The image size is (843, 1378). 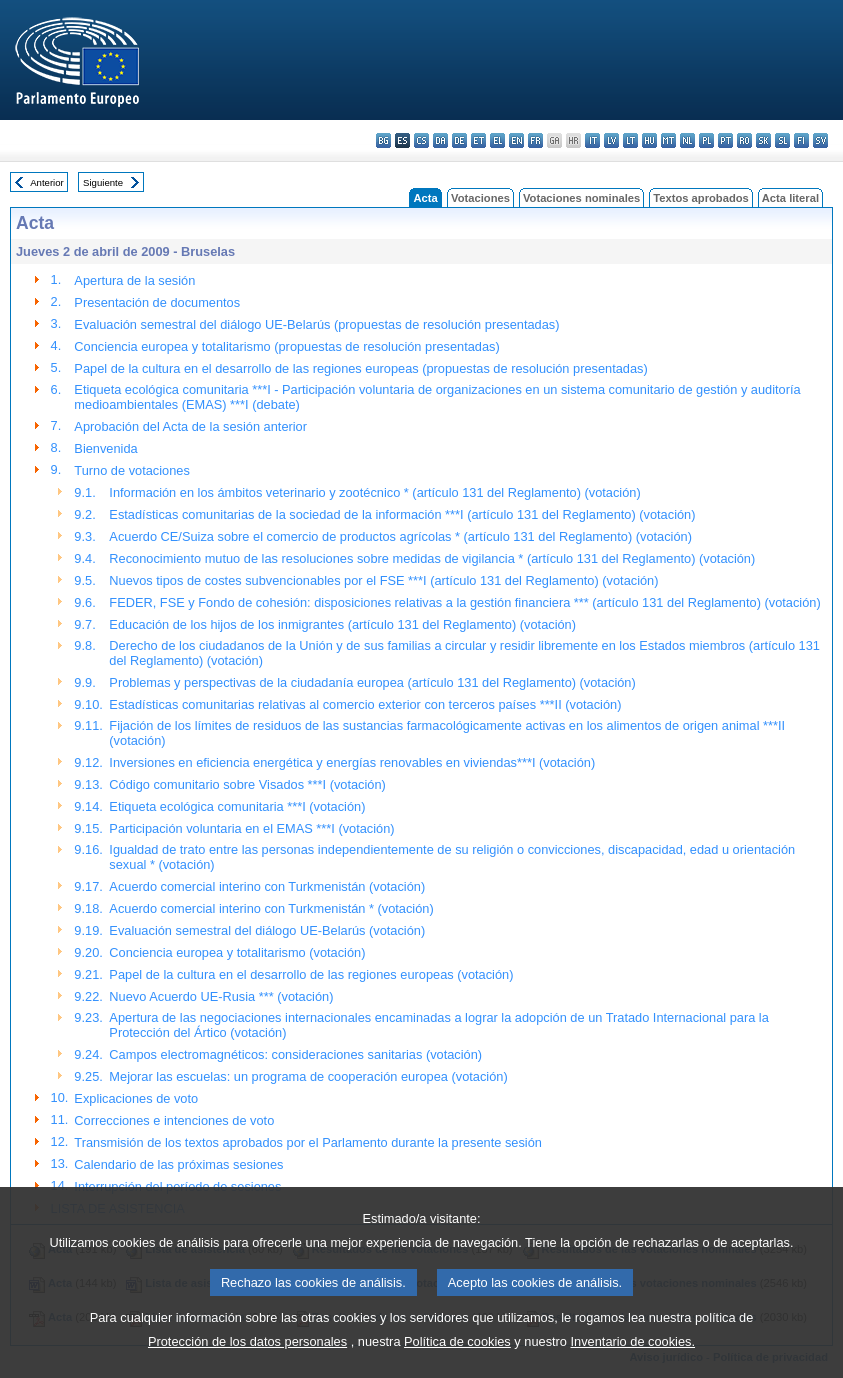 I want to click on Acta literal, so click(x=790, y=198).